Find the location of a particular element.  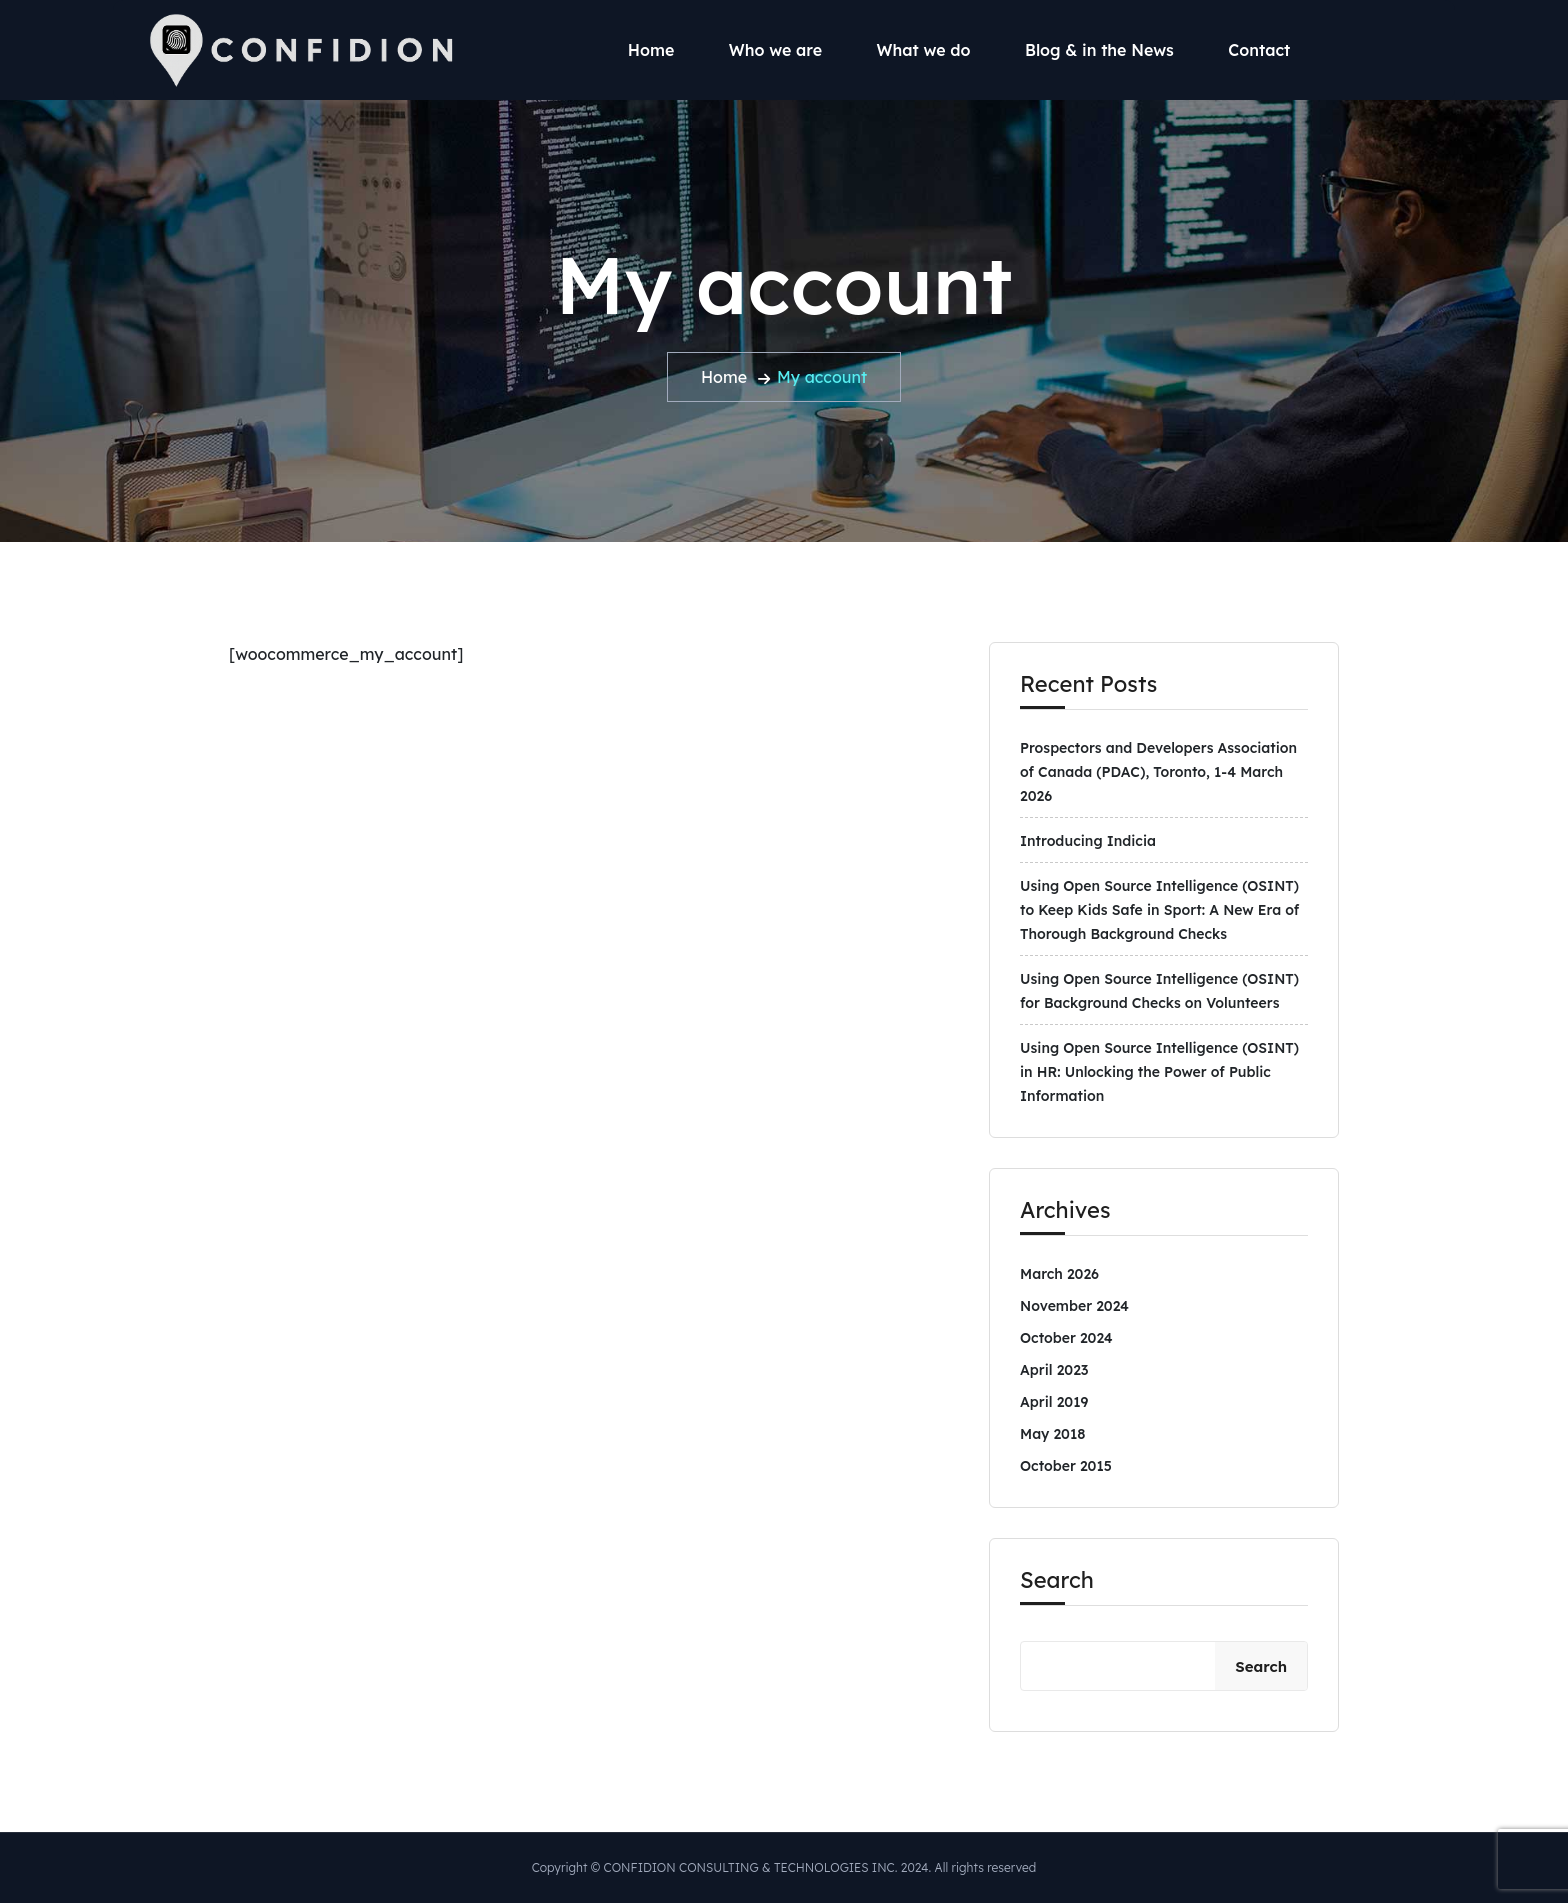

April 2019 is located at coordinates (1054, 1402).